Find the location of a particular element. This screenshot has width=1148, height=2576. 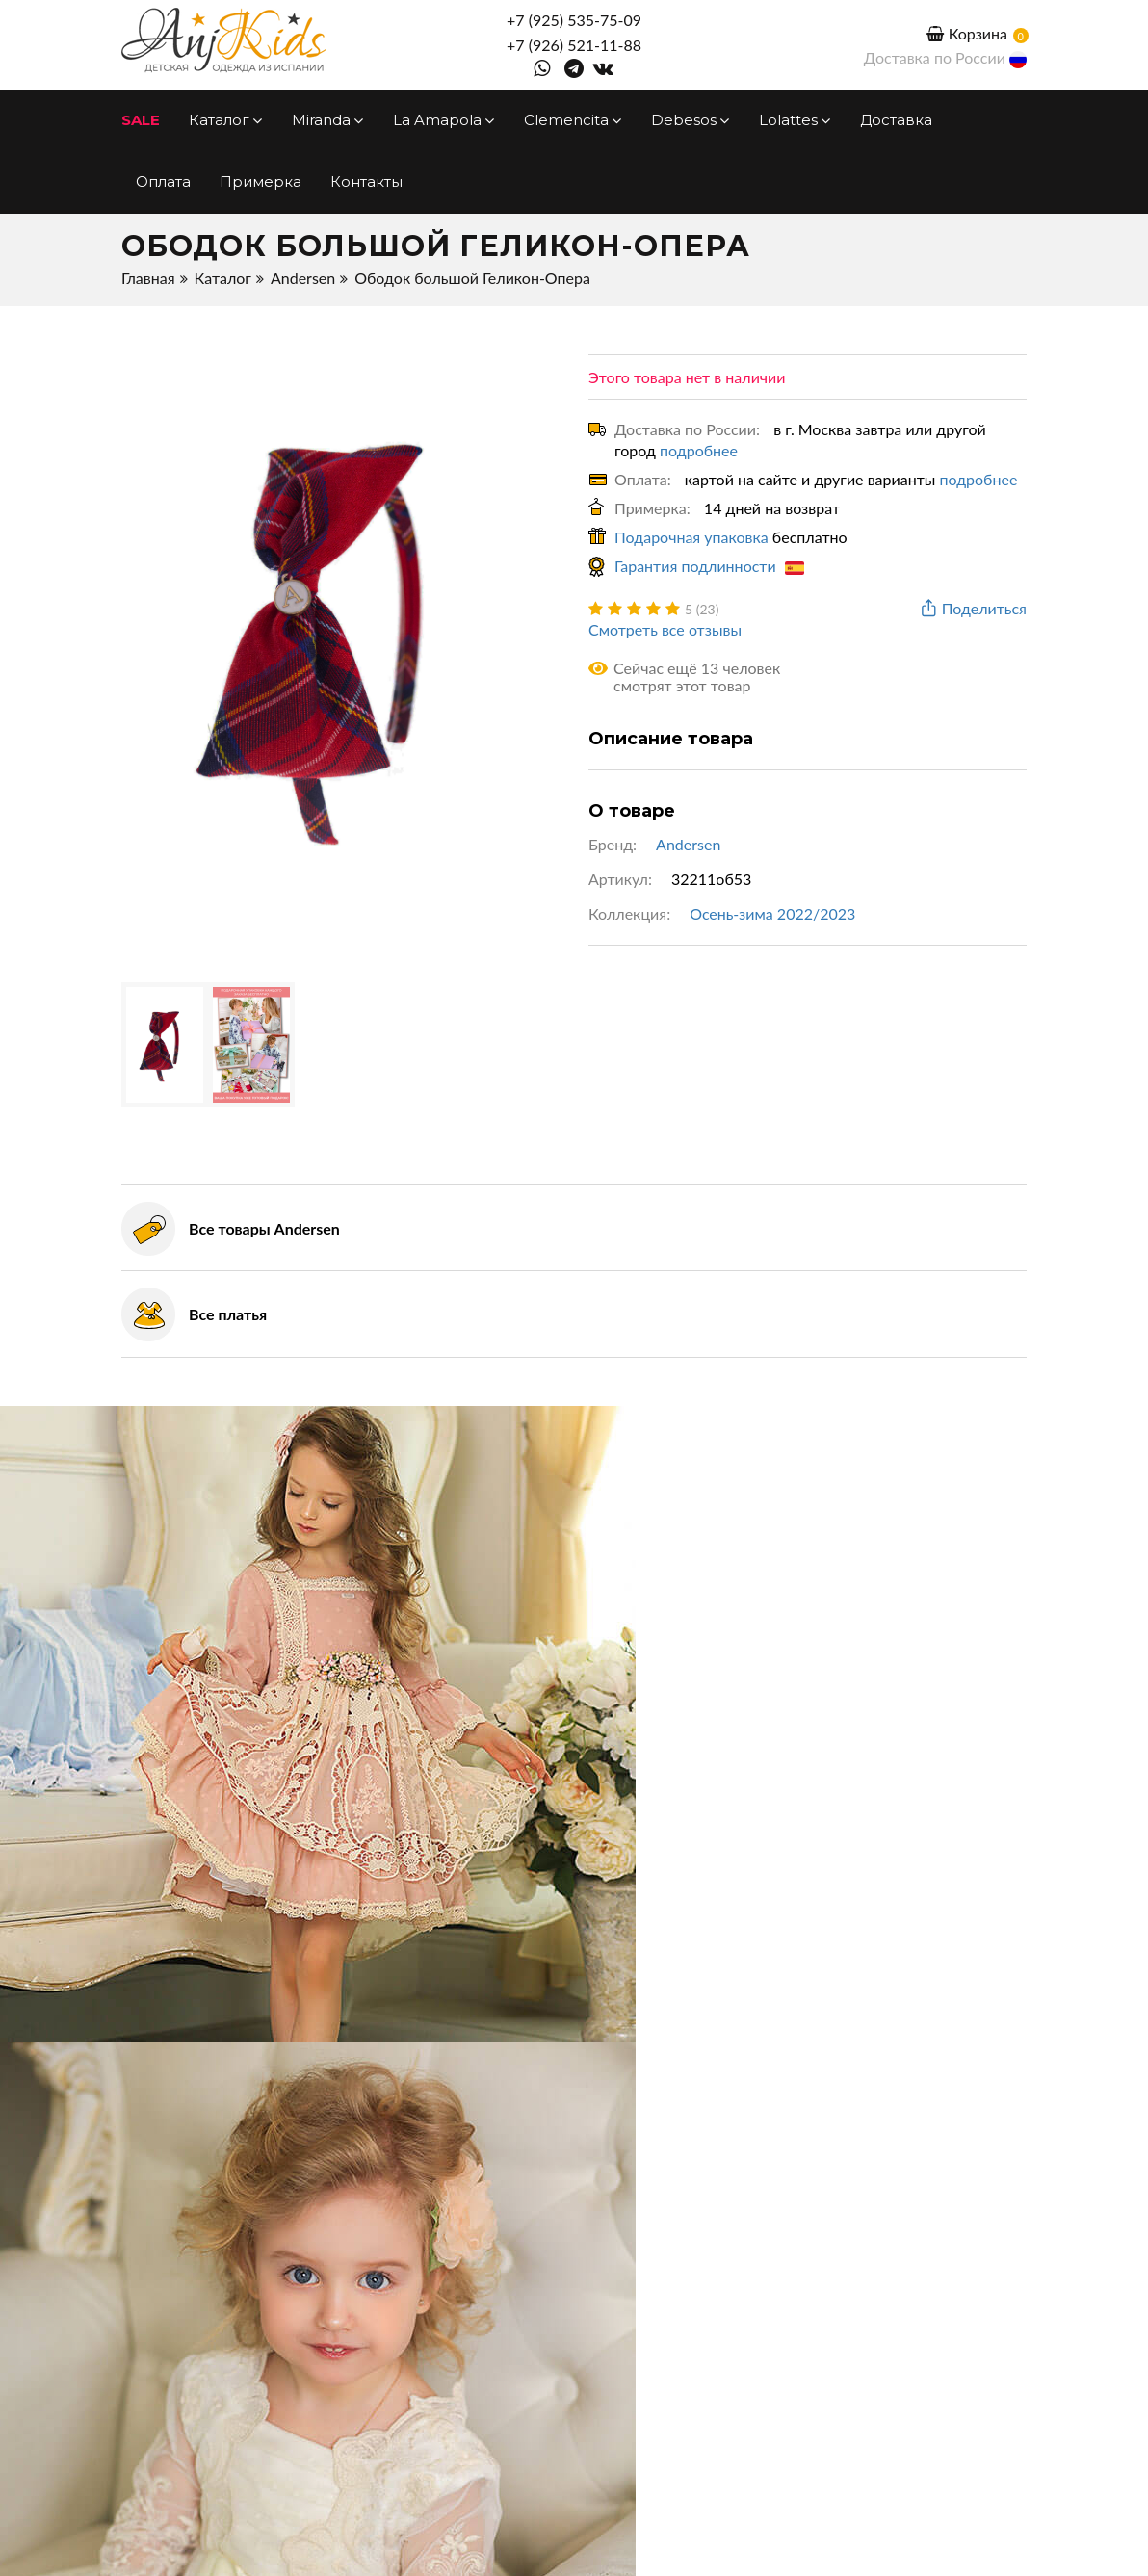

Осень-зима 2022/2023 is located at coordinates (772, 913).